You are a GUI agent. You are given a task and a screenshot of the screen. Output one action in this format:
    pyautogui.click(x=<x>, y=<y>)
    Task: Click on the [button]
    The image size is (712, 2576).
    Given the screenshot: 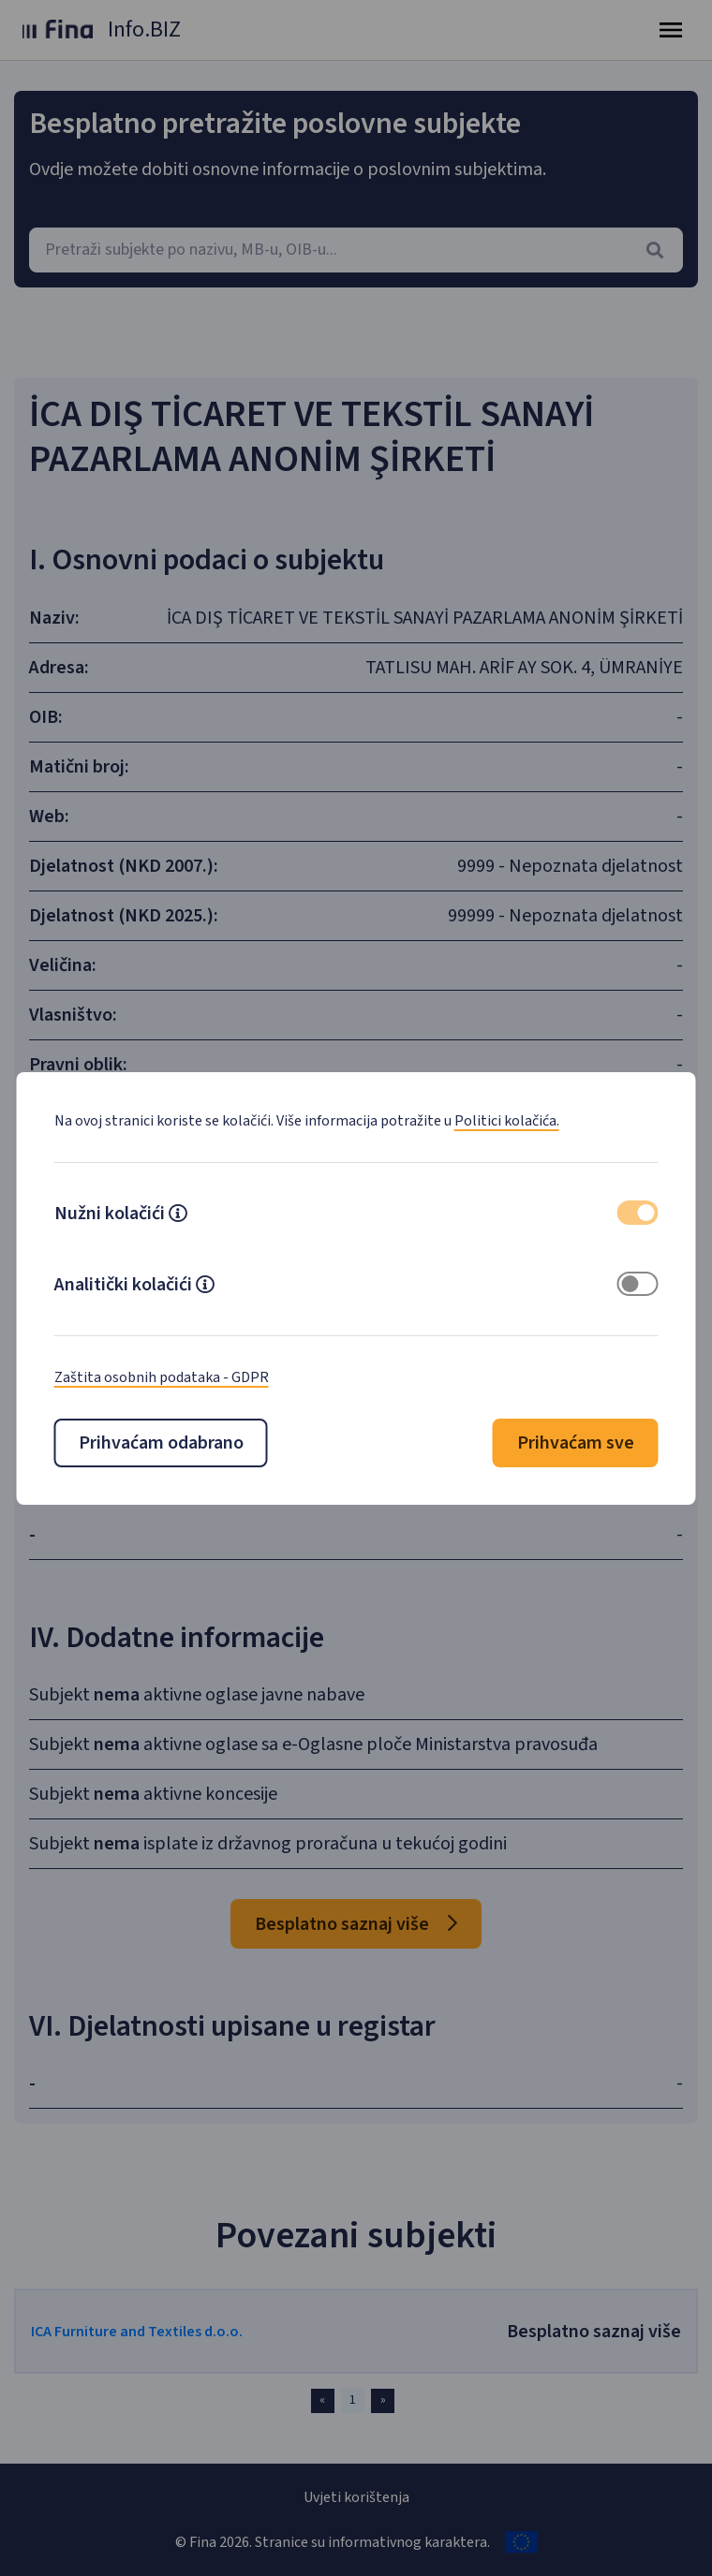 What is the action you would take?
    pyautogui.click(x=178, y=1215)
    